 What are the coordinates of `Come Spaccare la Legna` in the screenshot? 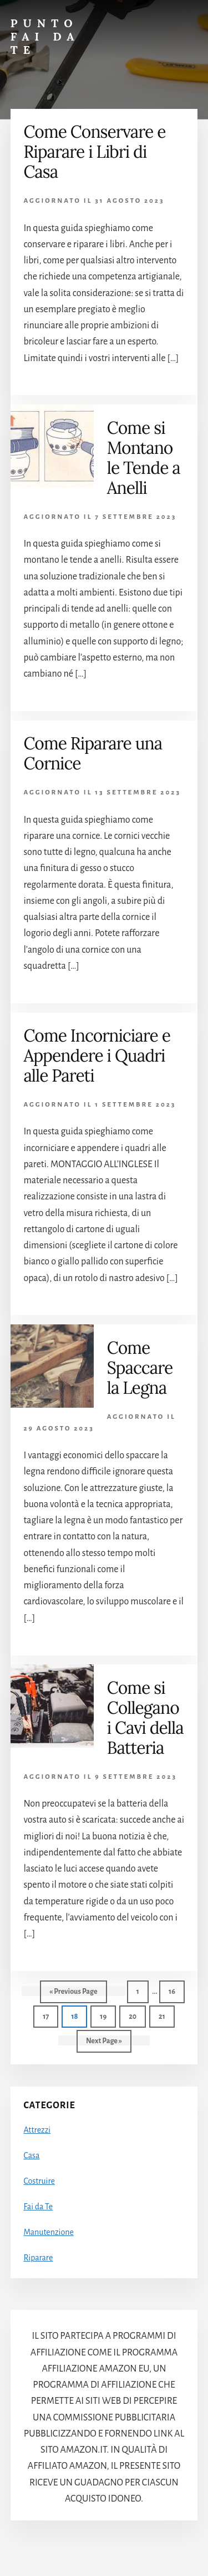 It's located at (140, 1367).